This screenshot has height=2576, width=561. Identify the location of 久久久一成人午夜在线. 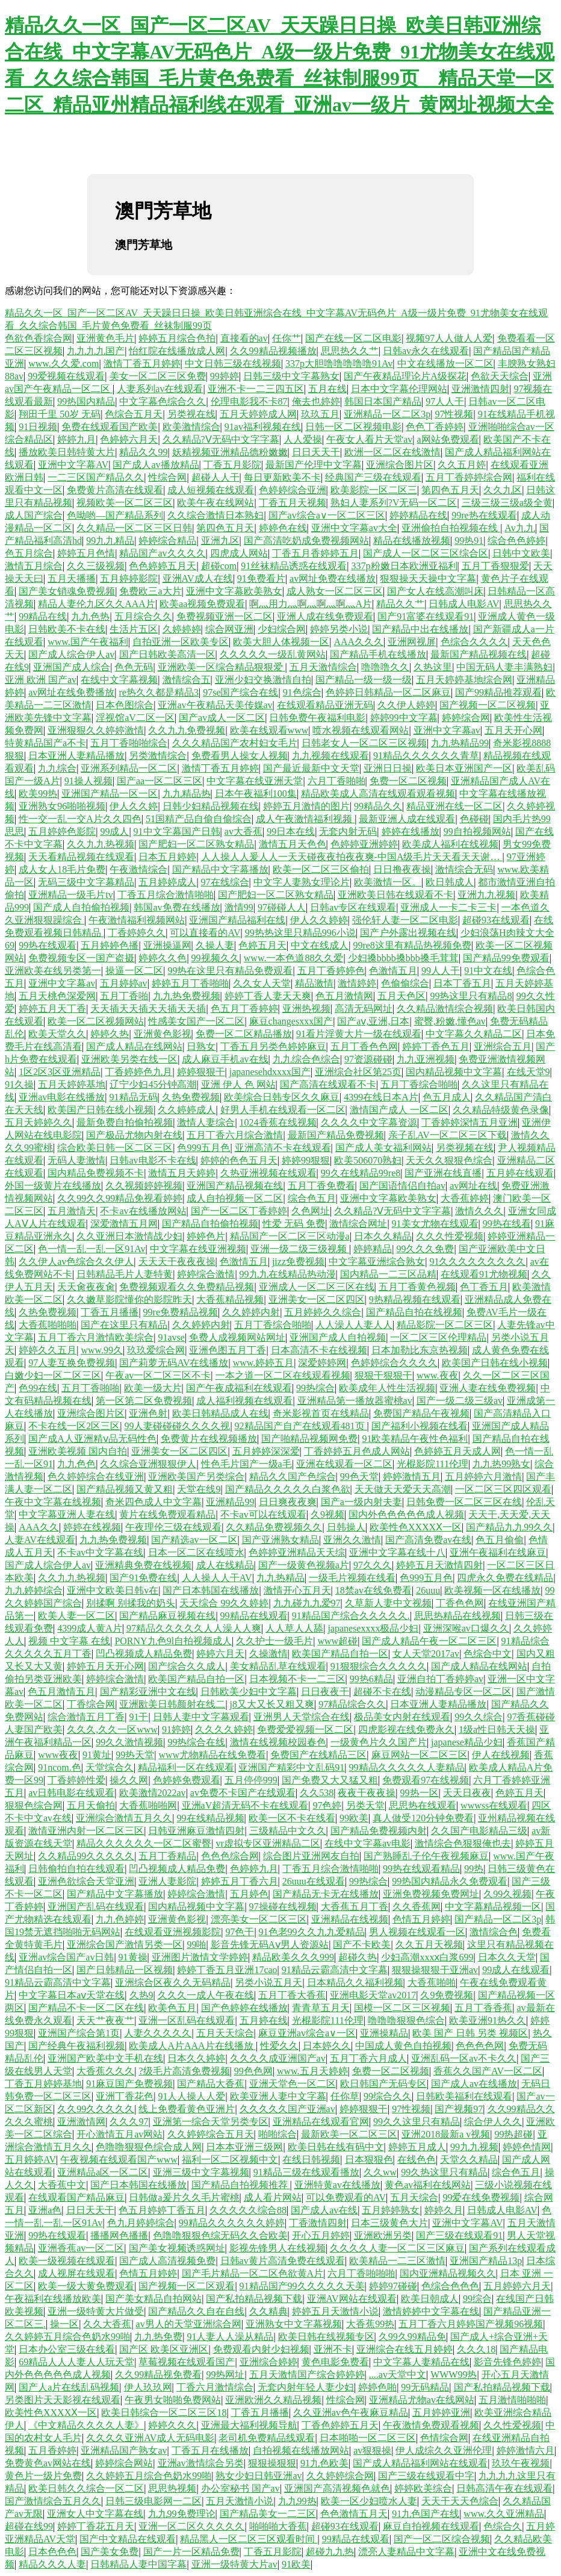
(206, 1995).